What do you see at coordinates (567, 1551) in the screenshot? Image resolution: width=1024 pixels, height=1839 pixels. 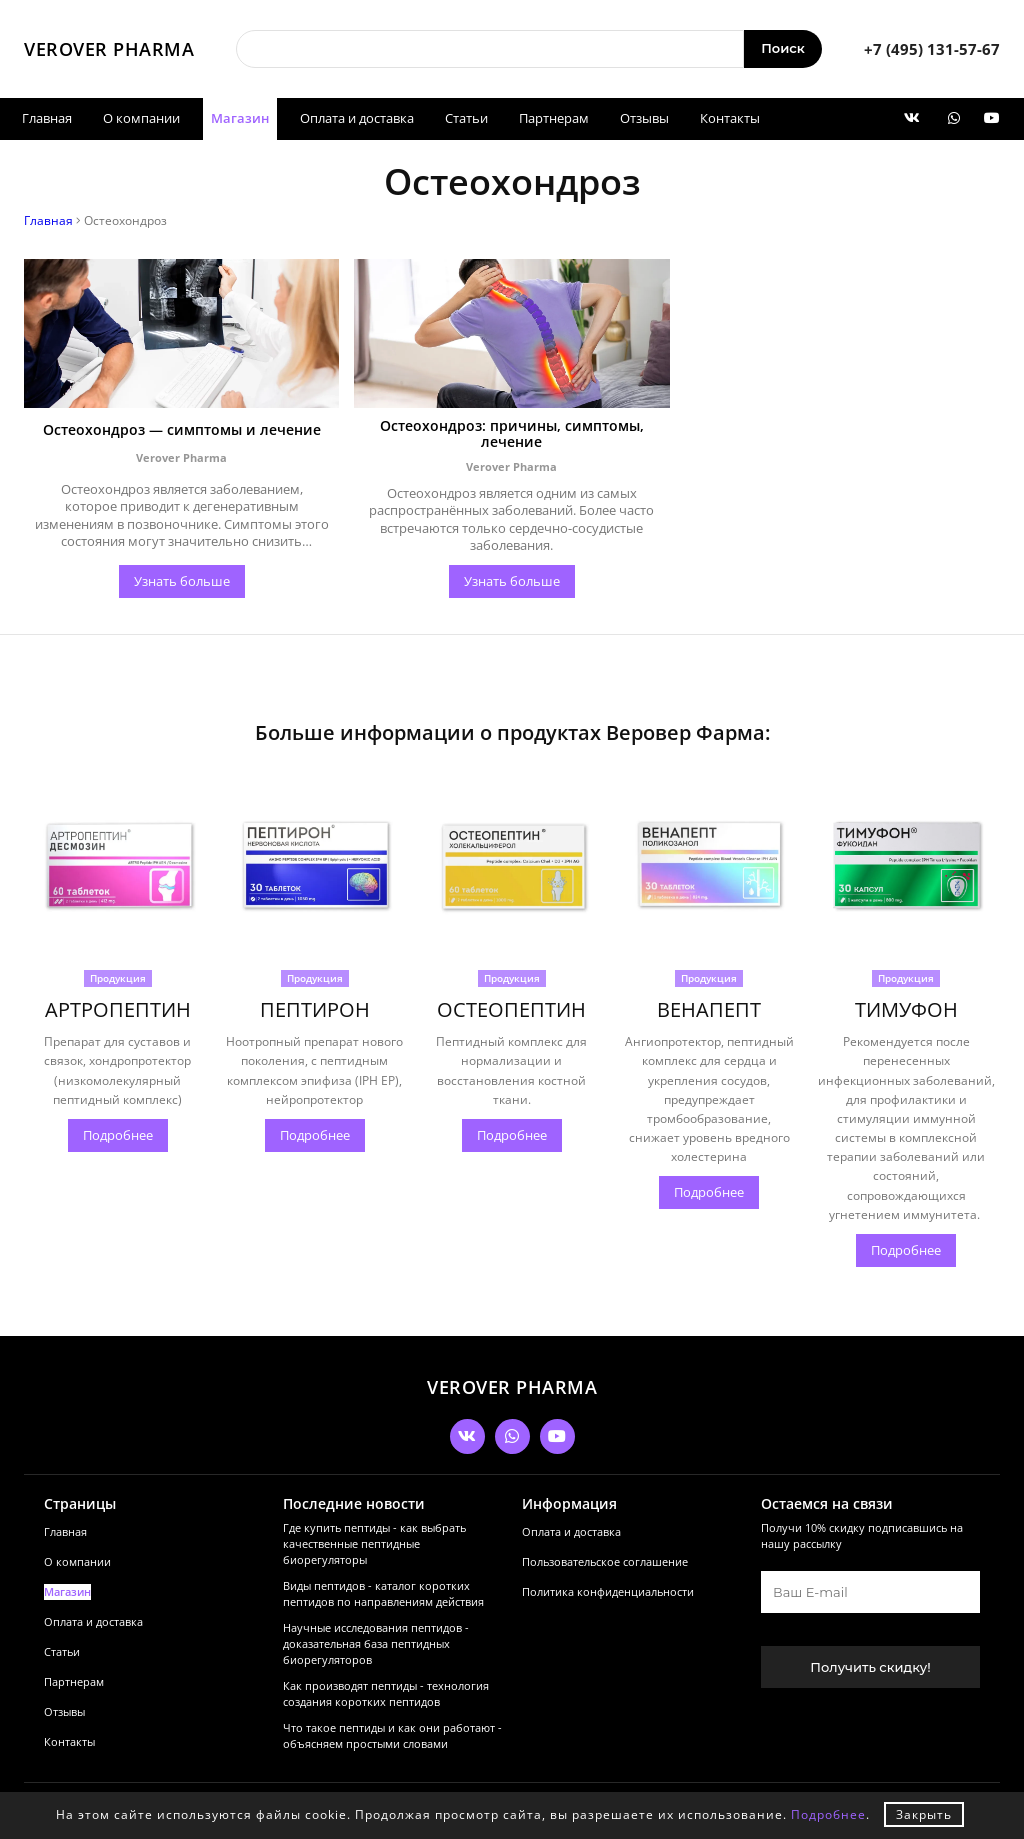 I see `Политика конфиденциальности` at bounding box center [567, 1551].